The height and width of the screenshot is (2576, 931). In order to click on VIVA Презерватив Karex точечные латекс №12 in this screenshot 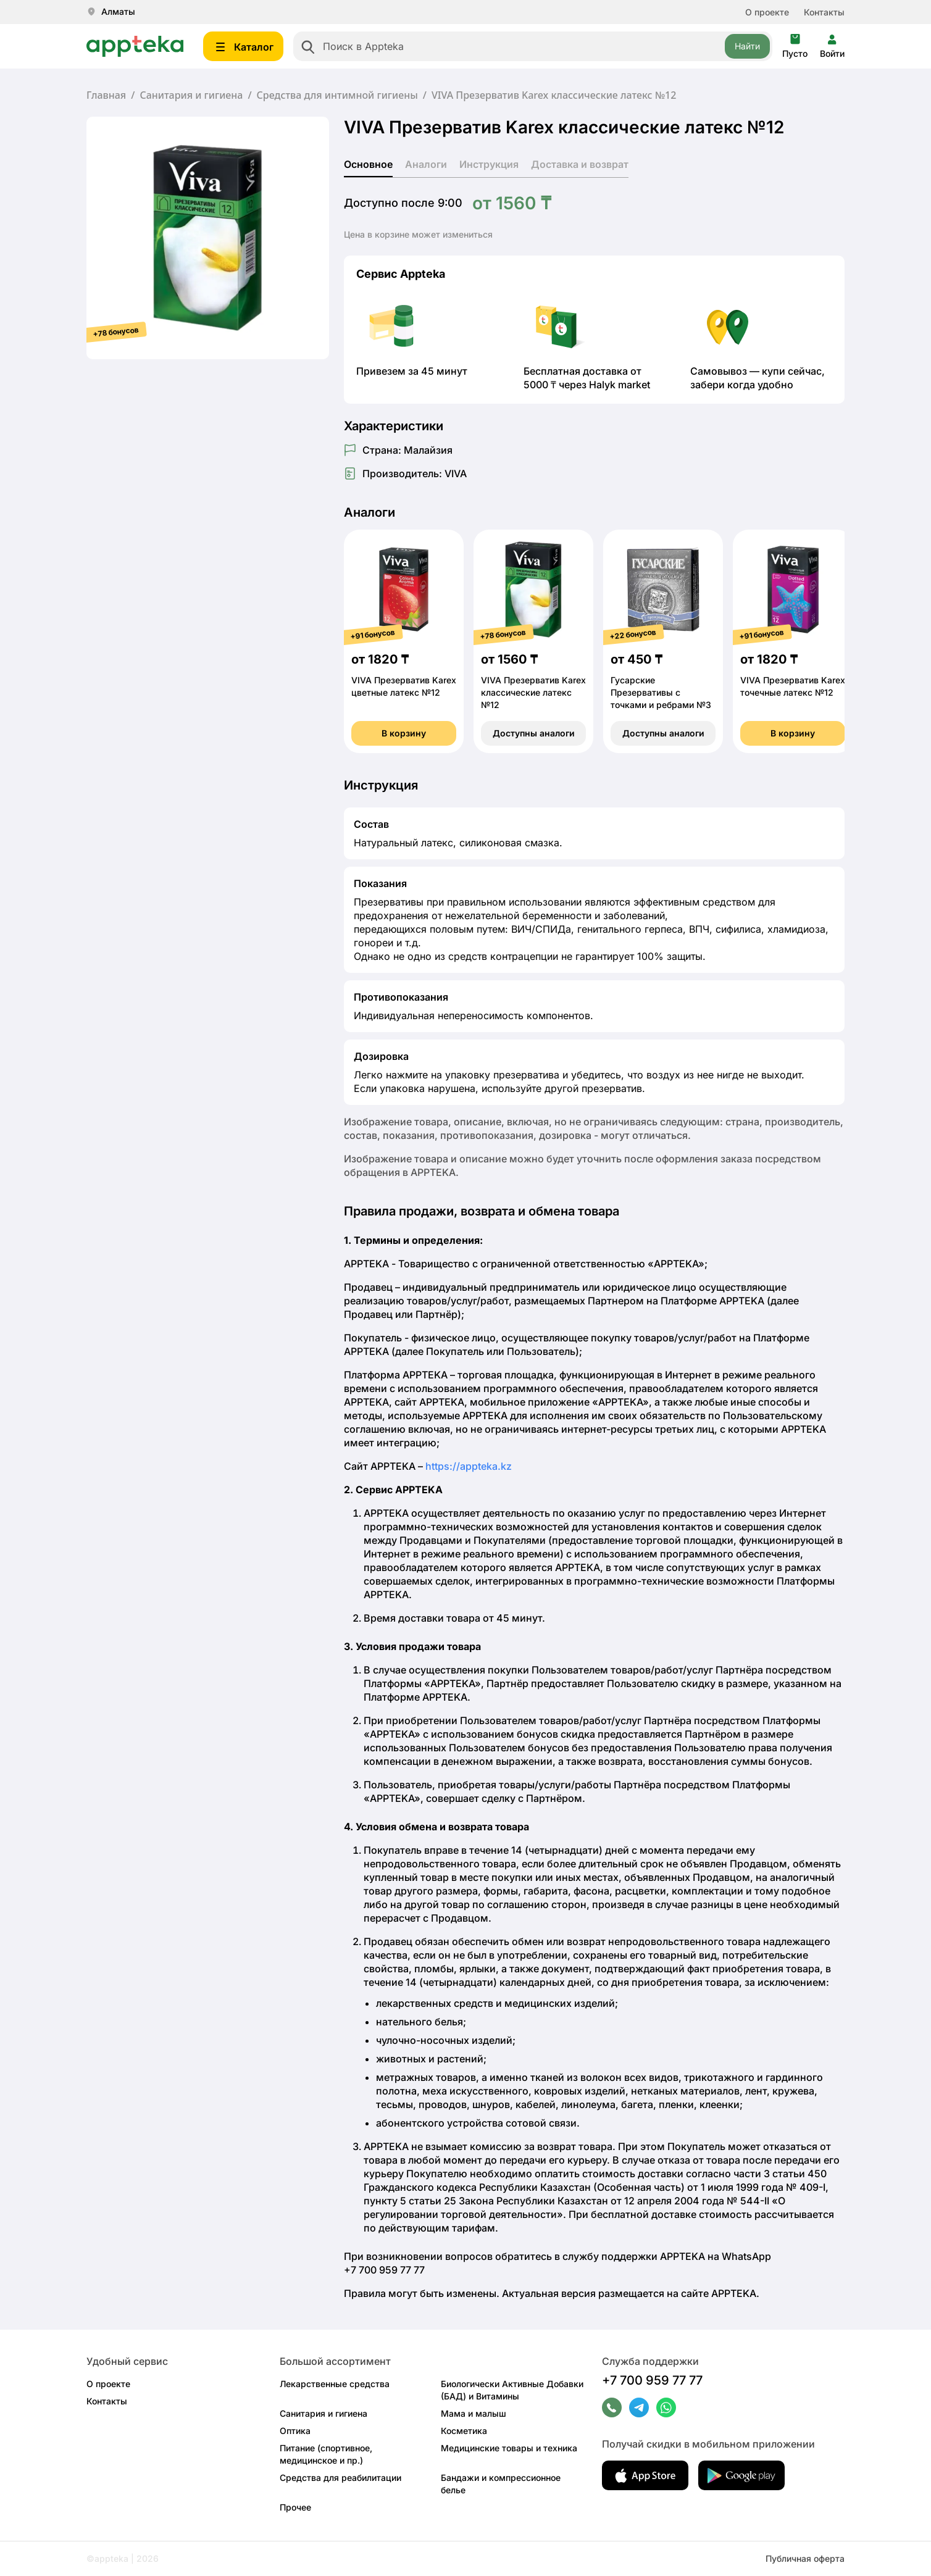, I will do `click(792, 686)`.